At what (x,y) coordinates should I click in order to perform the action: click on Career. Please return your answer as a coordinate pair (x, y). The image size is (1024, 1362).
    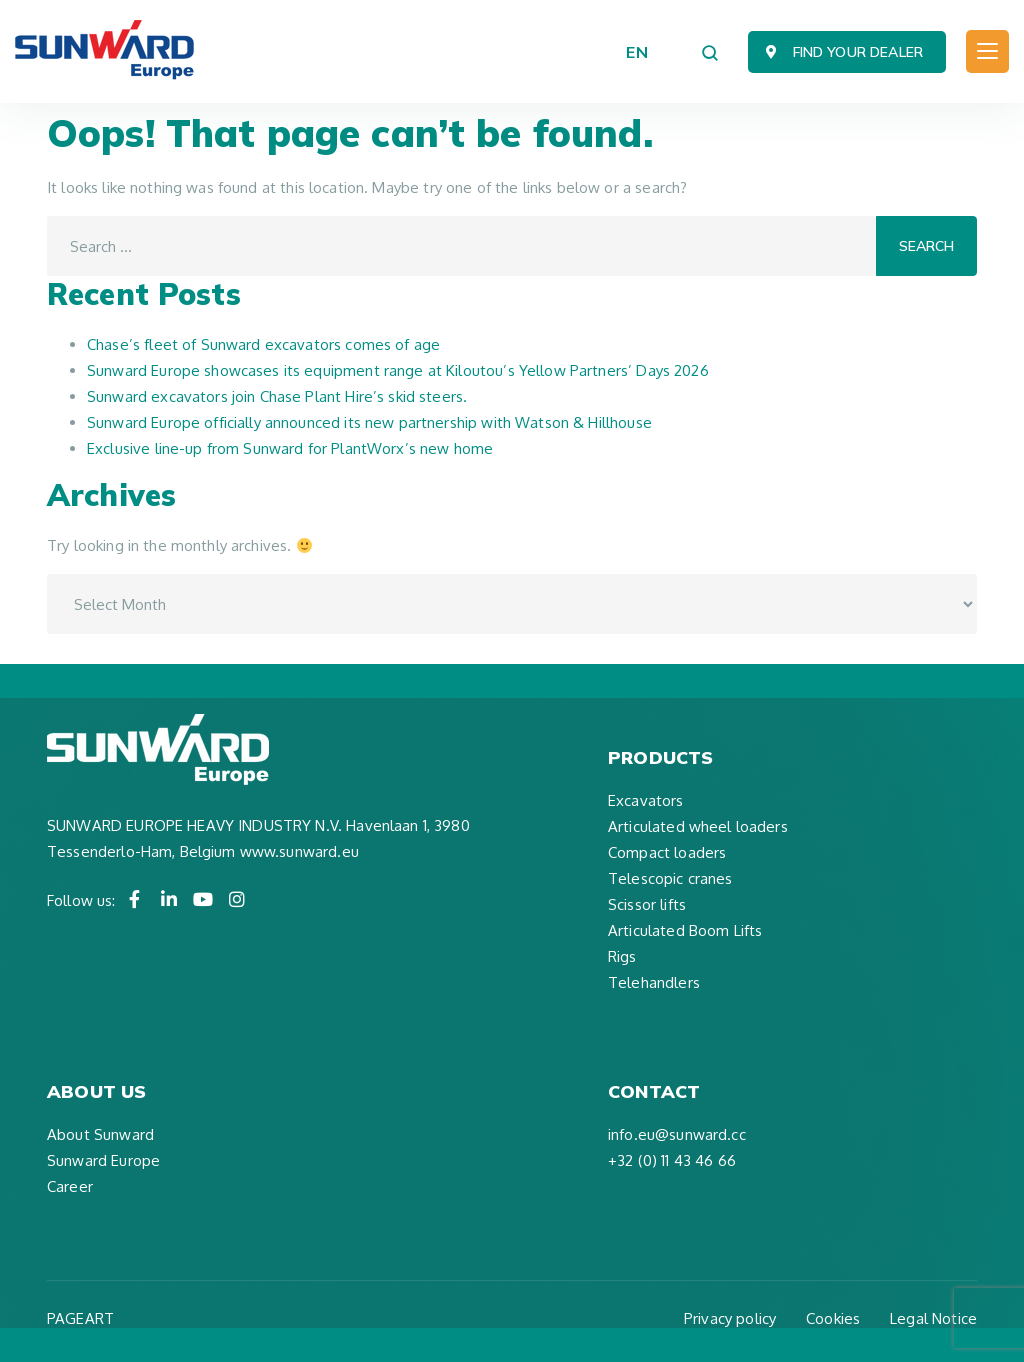
    Looking at the image, I should click on (70, 1186).